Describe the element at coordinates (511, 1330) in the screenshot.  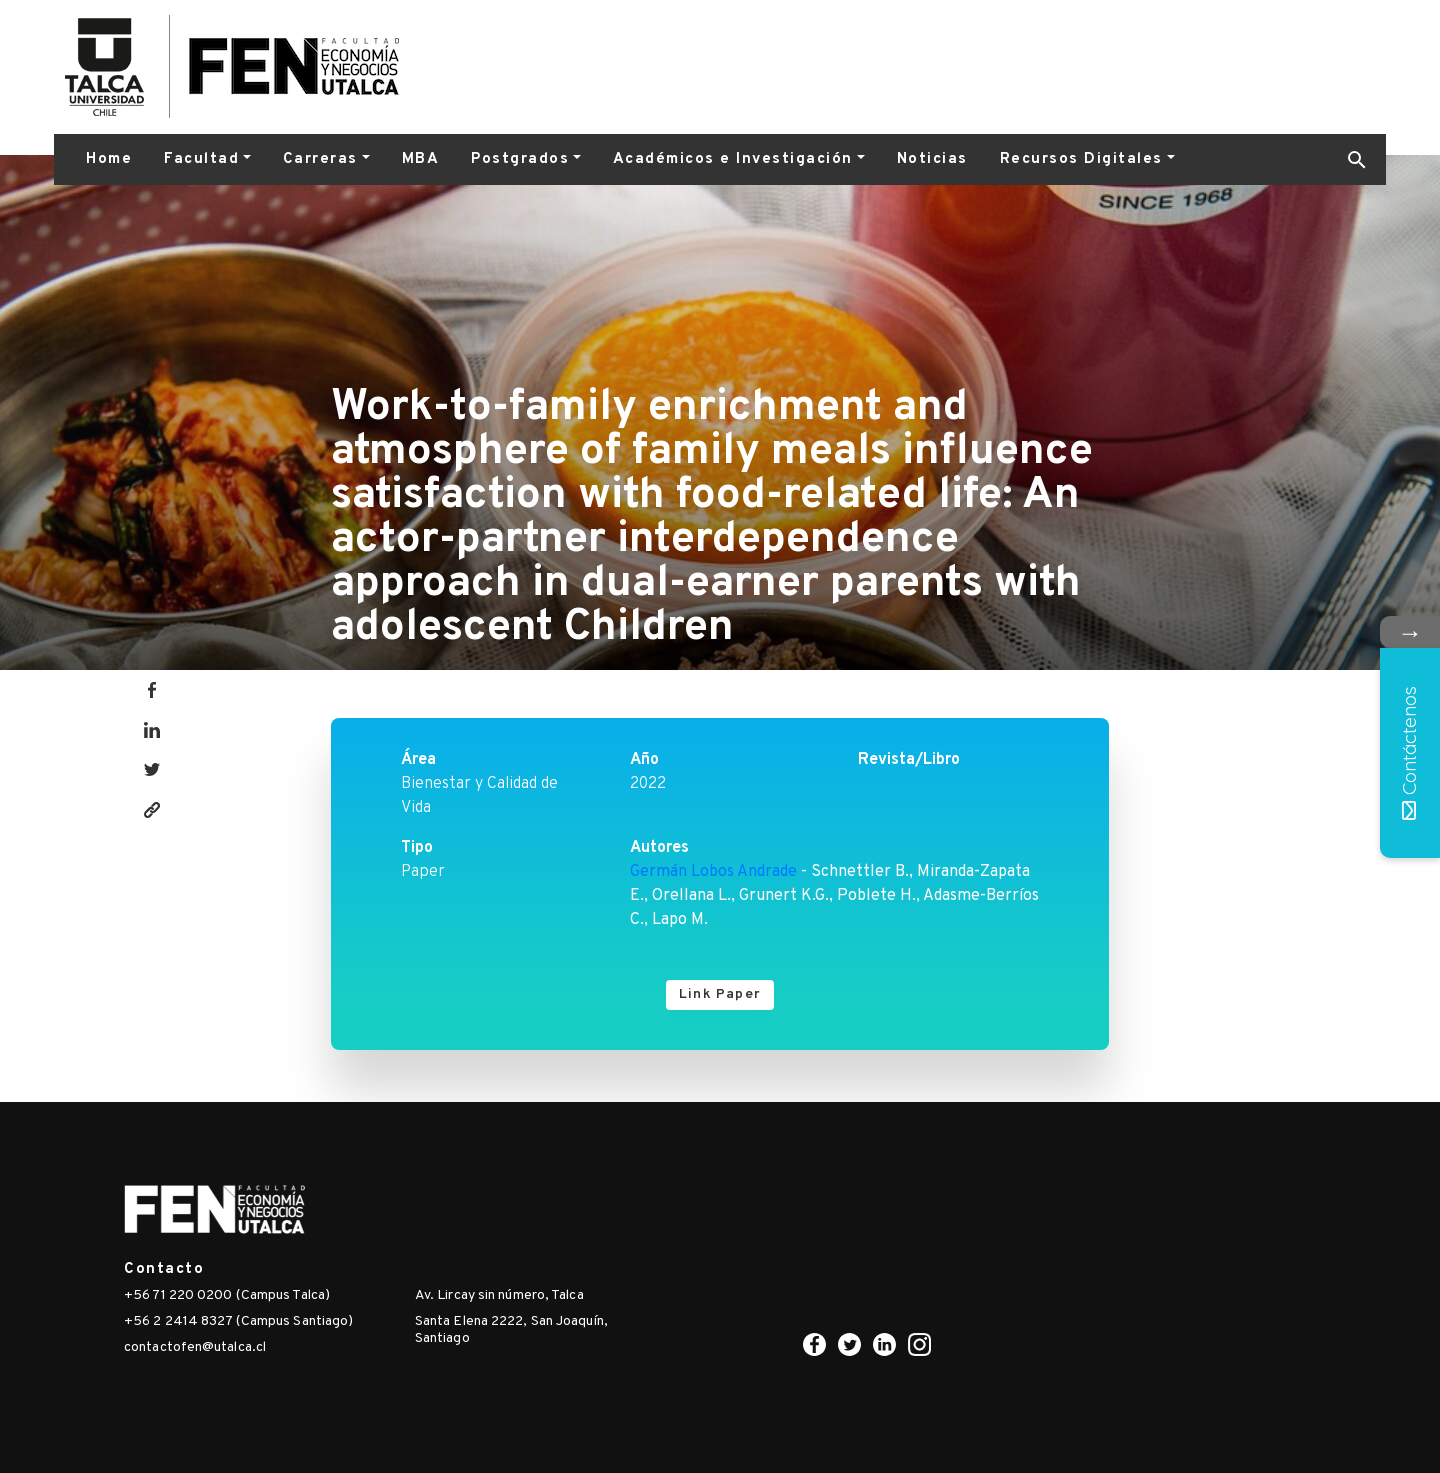
I see `Santa Elena 2222, San Joaquín, Santiago` at that location.